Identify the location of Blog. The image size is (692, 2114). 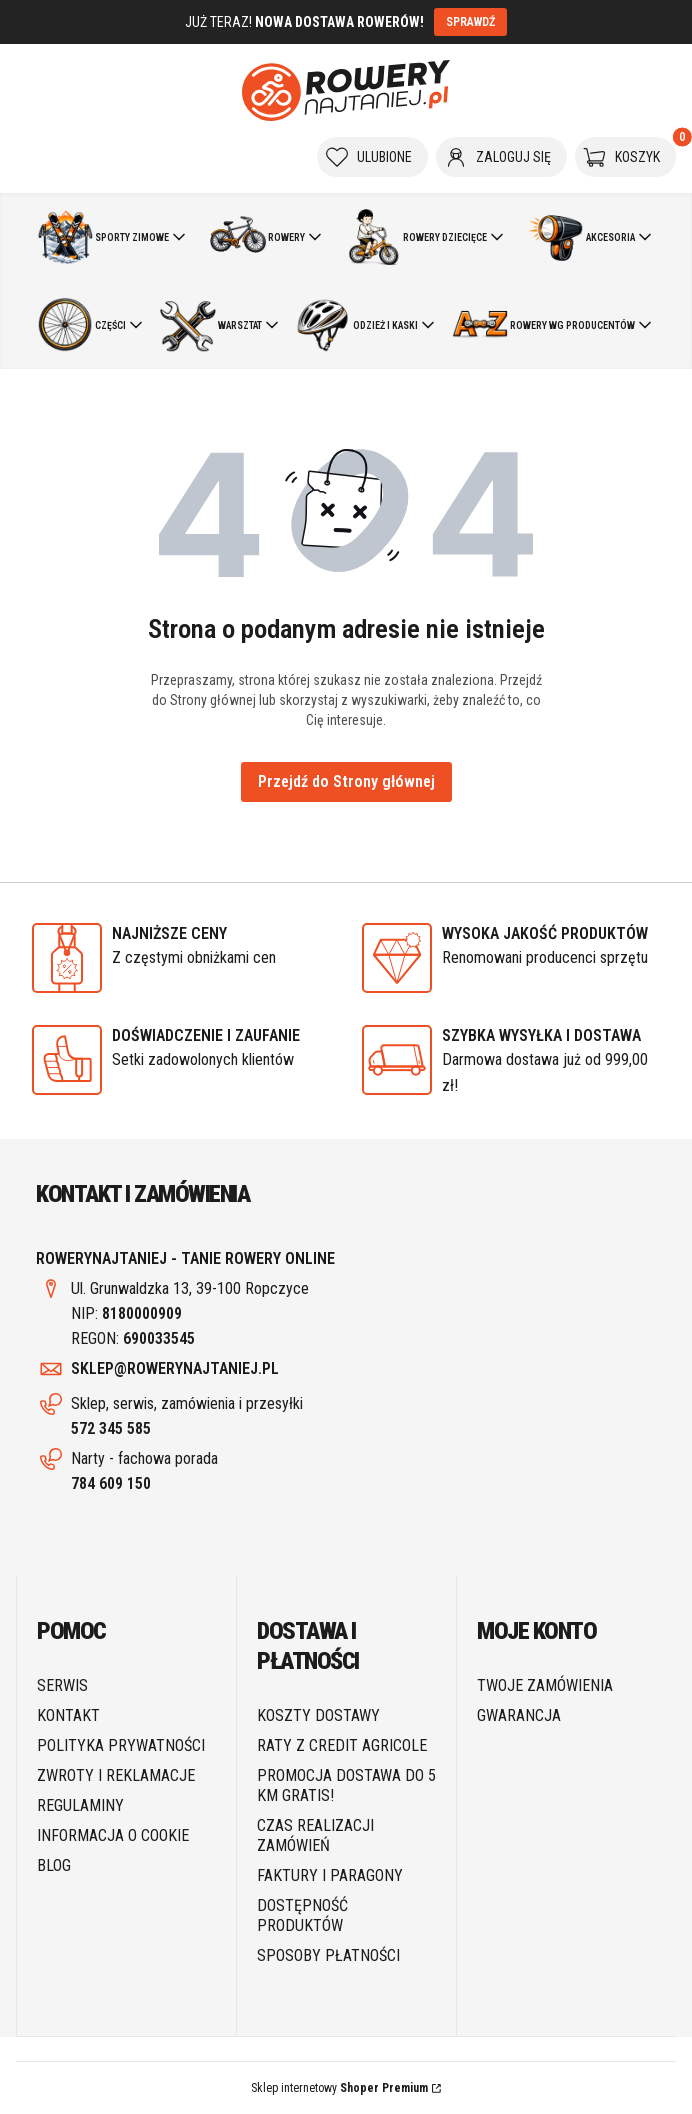
(54, 1865).